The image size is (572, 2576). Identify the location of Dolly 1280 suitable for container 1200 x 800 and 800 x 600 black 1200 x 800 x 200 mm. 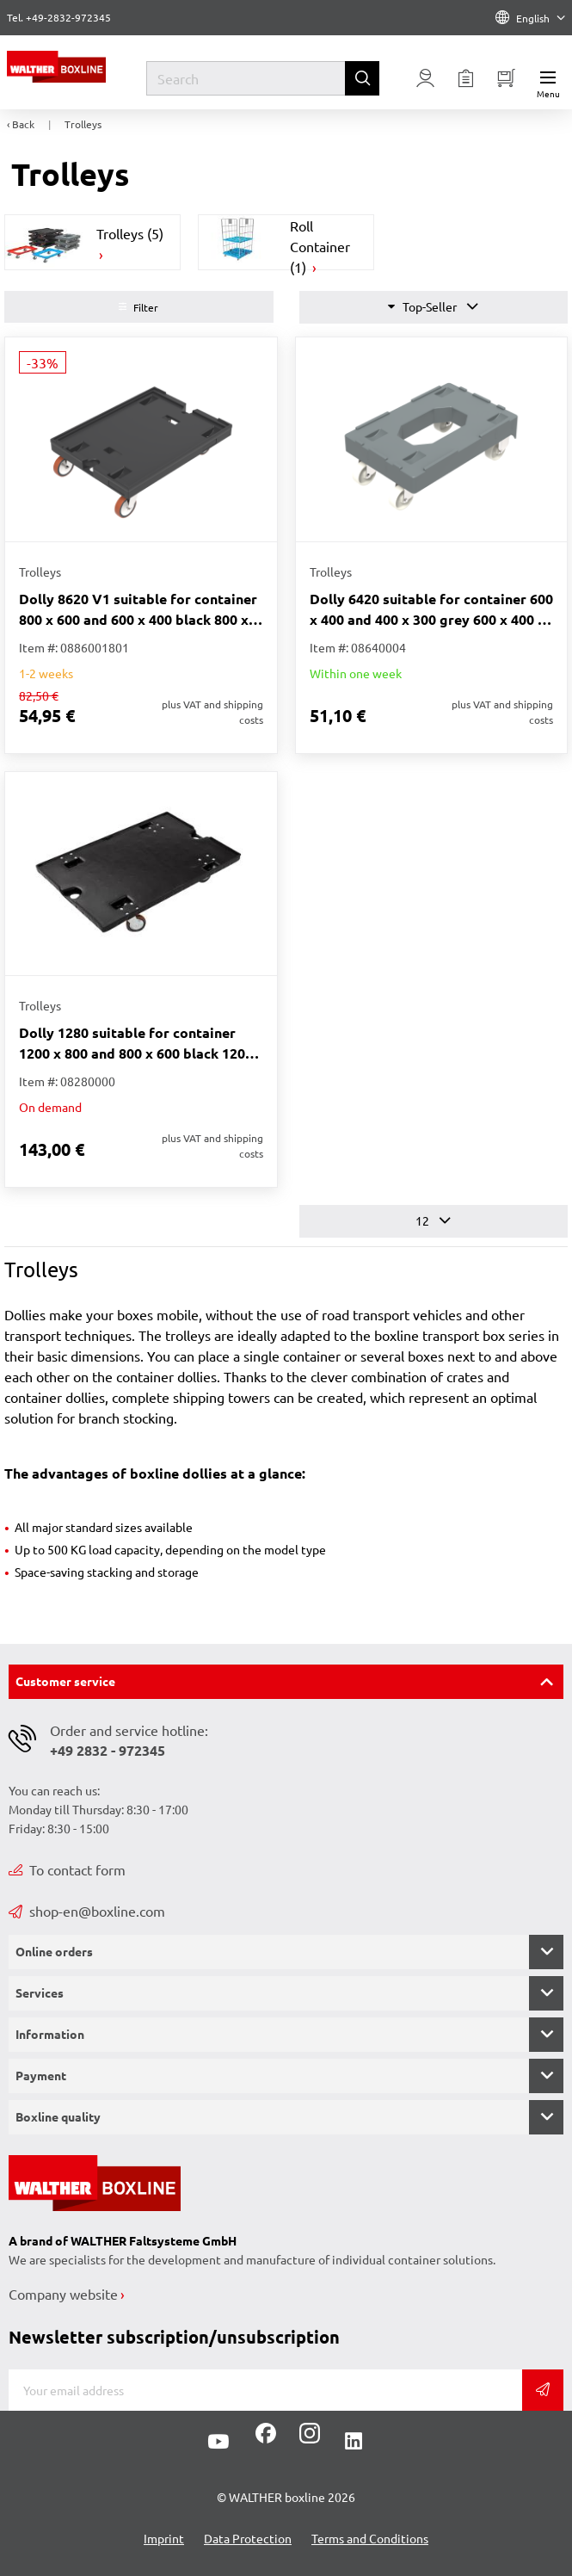
(136, 1043).